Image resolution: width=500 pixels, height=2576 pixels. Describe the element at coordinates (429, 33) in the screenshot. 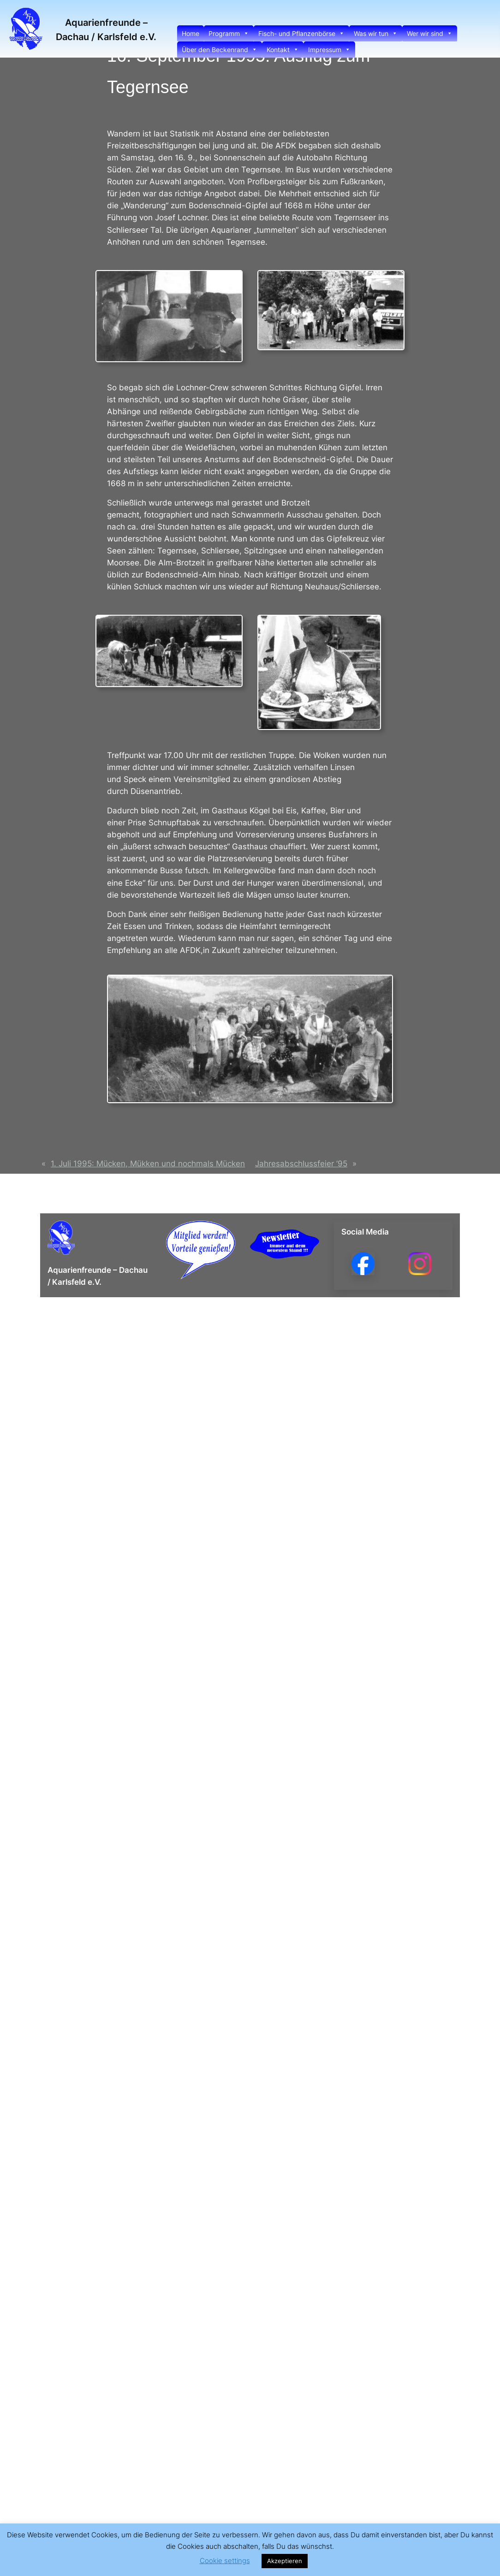

I see `Wer wir sind` at that location.